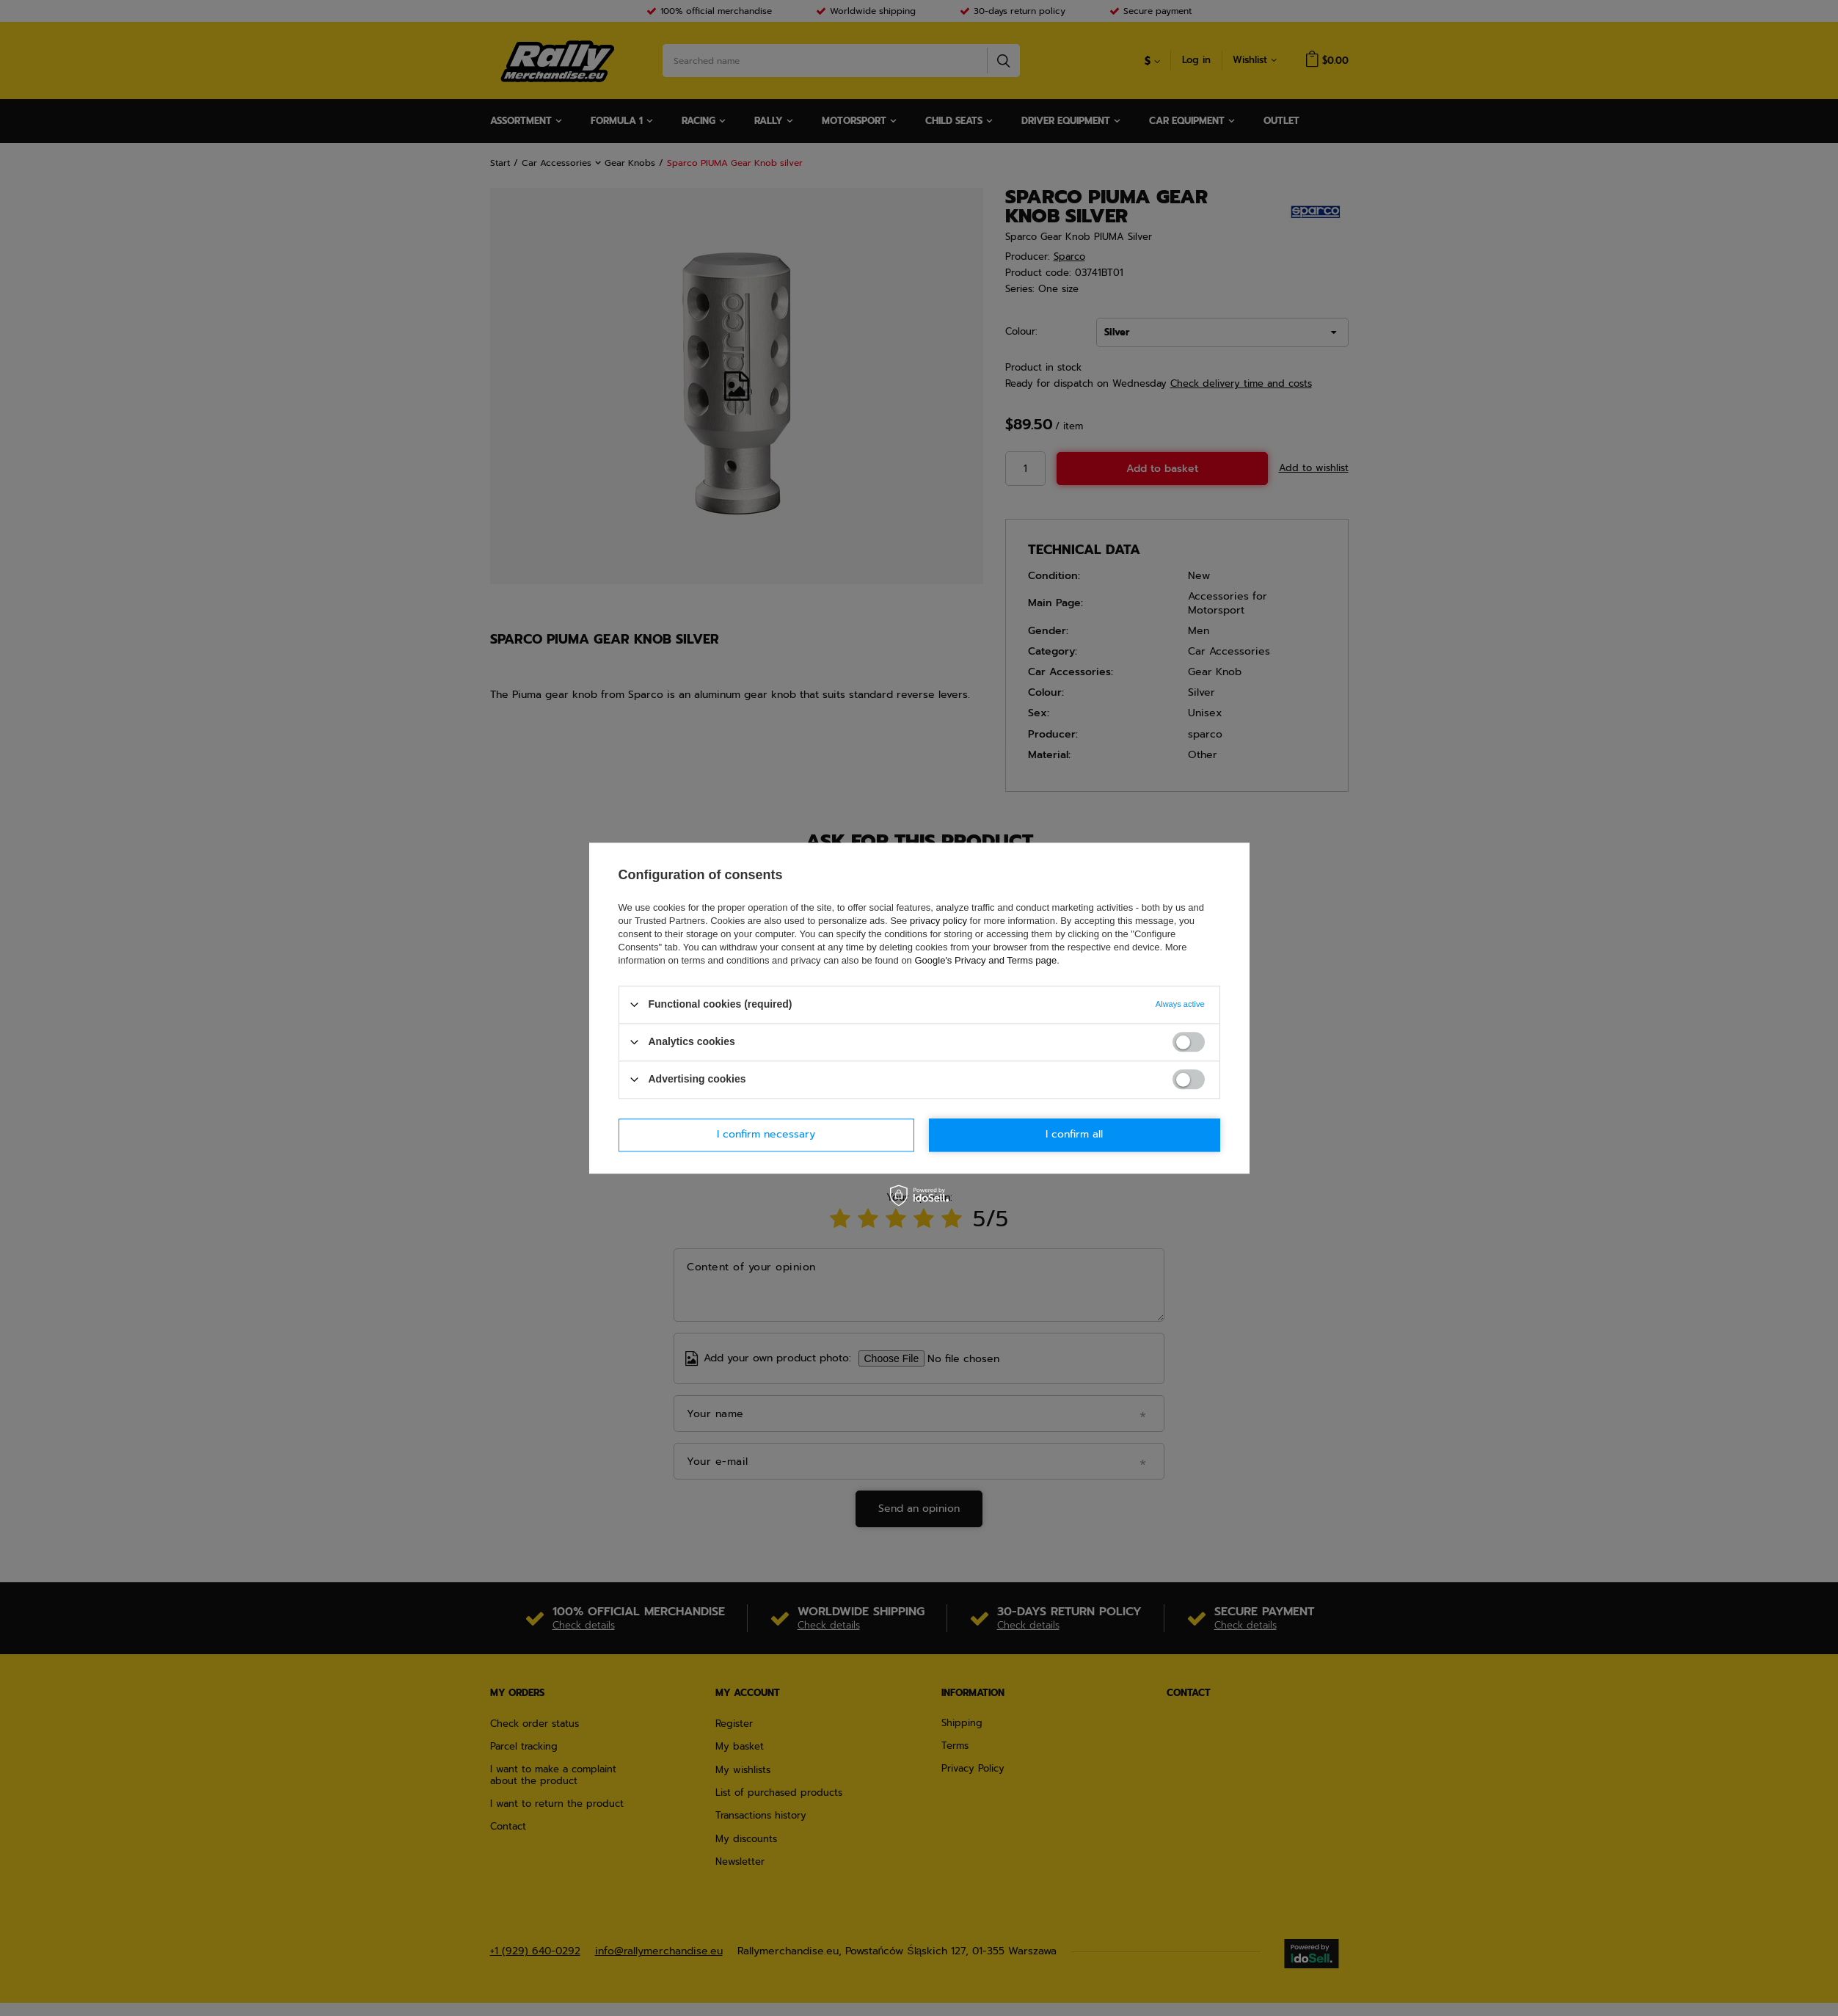 The width and height of the screenshot is (1838, 2016). Describe the element at coordinates (1074, 1134) in the screenshot. I see `I confirm all` at that location.